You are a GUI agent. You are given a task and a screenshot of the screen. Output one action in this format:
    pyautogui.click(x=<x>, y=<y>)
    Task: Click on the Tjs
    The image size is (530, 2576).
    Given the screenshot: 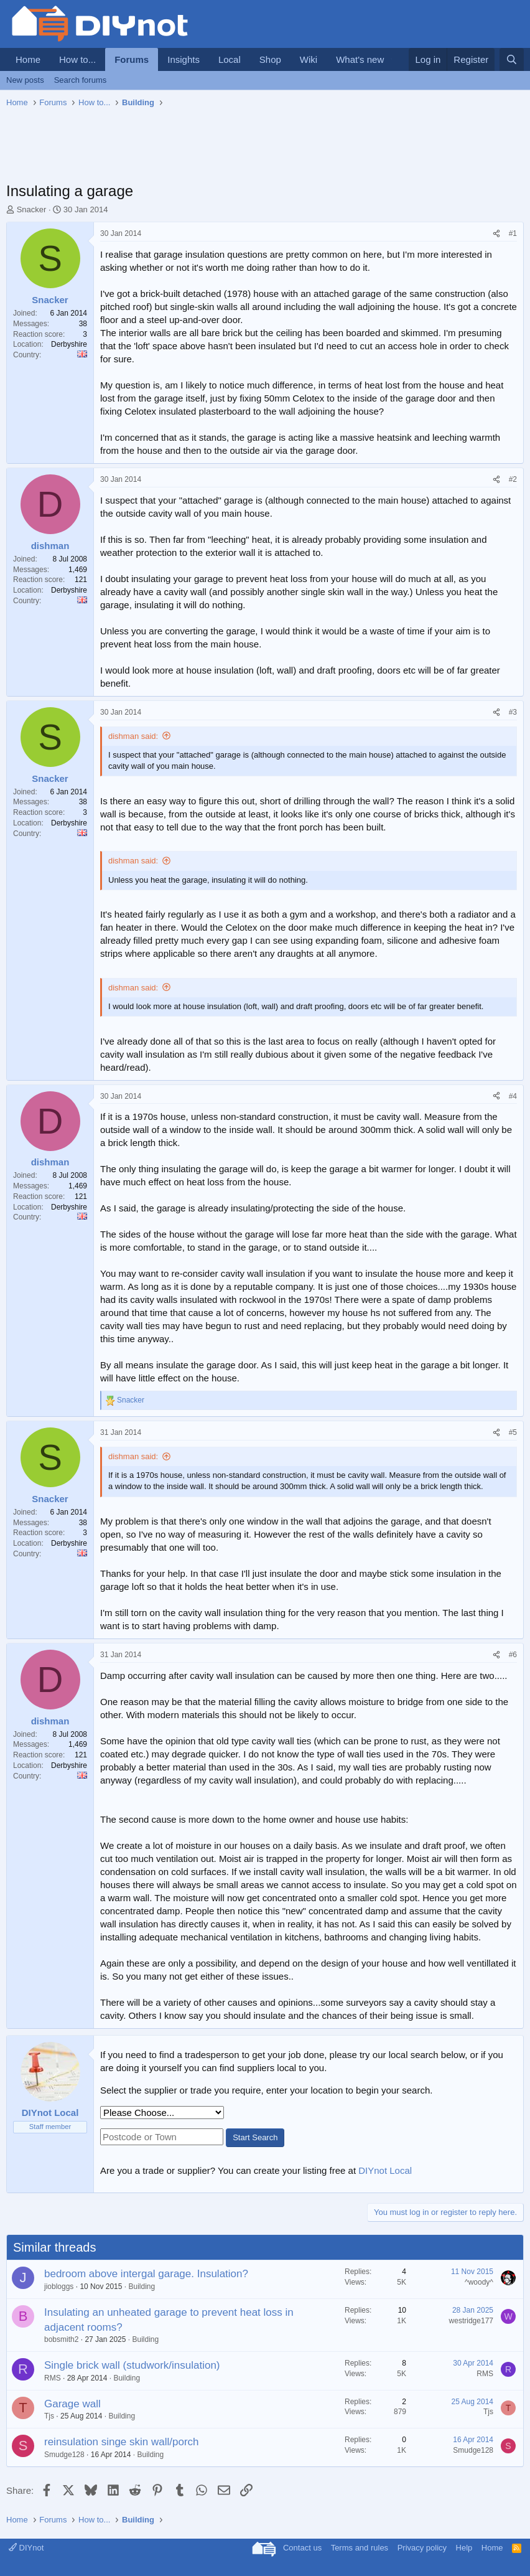 What is the action you would take?
    pyautogui.click(x=49, y=2416)
    